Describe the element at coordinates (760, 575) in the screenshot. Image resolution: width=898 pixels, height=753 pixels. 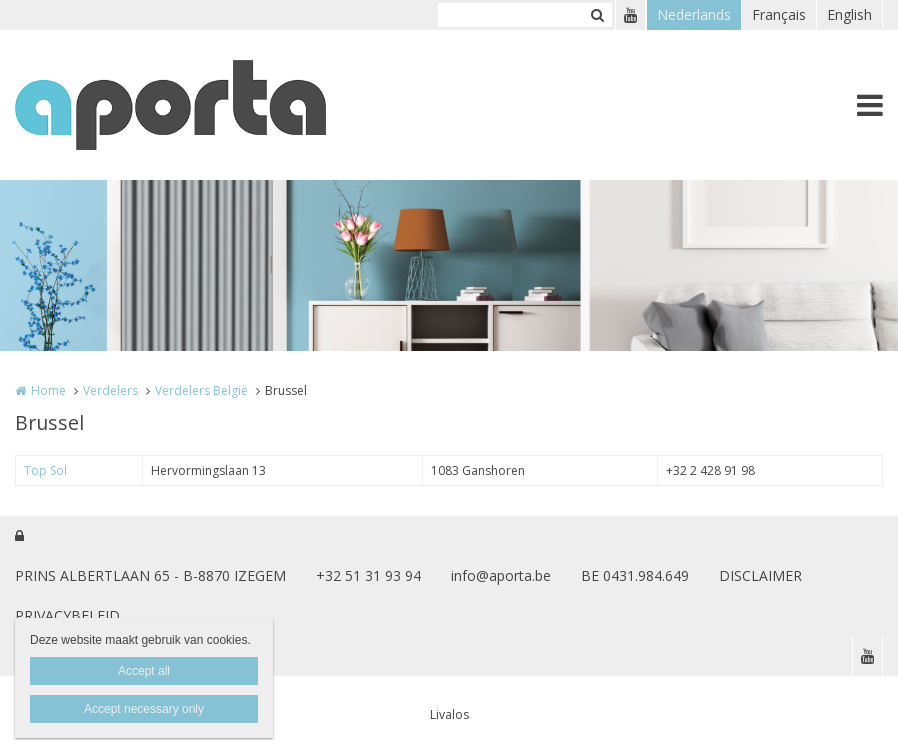
I see `DISCLAIMER` at that location.